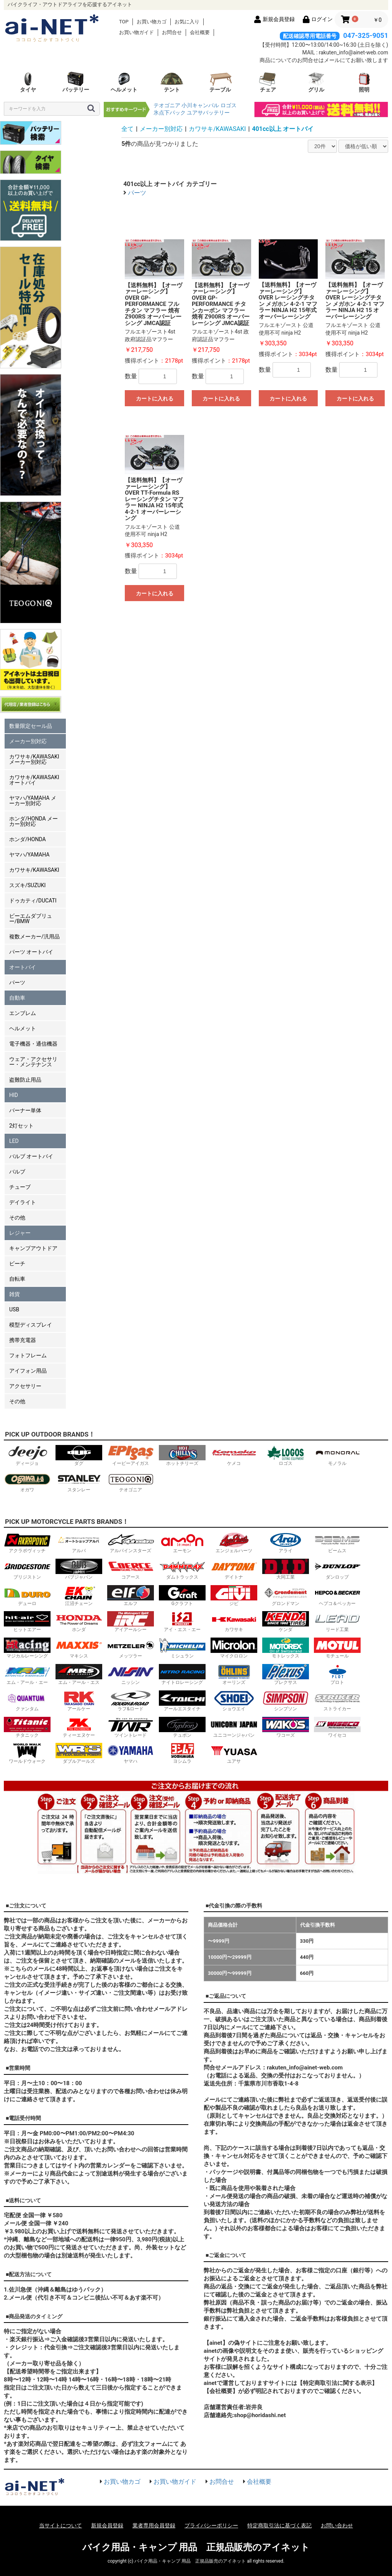  What do you see at coordinates (28, 82) in the screenshot?
I see `タイヤ` at bounding box center [28, 82].